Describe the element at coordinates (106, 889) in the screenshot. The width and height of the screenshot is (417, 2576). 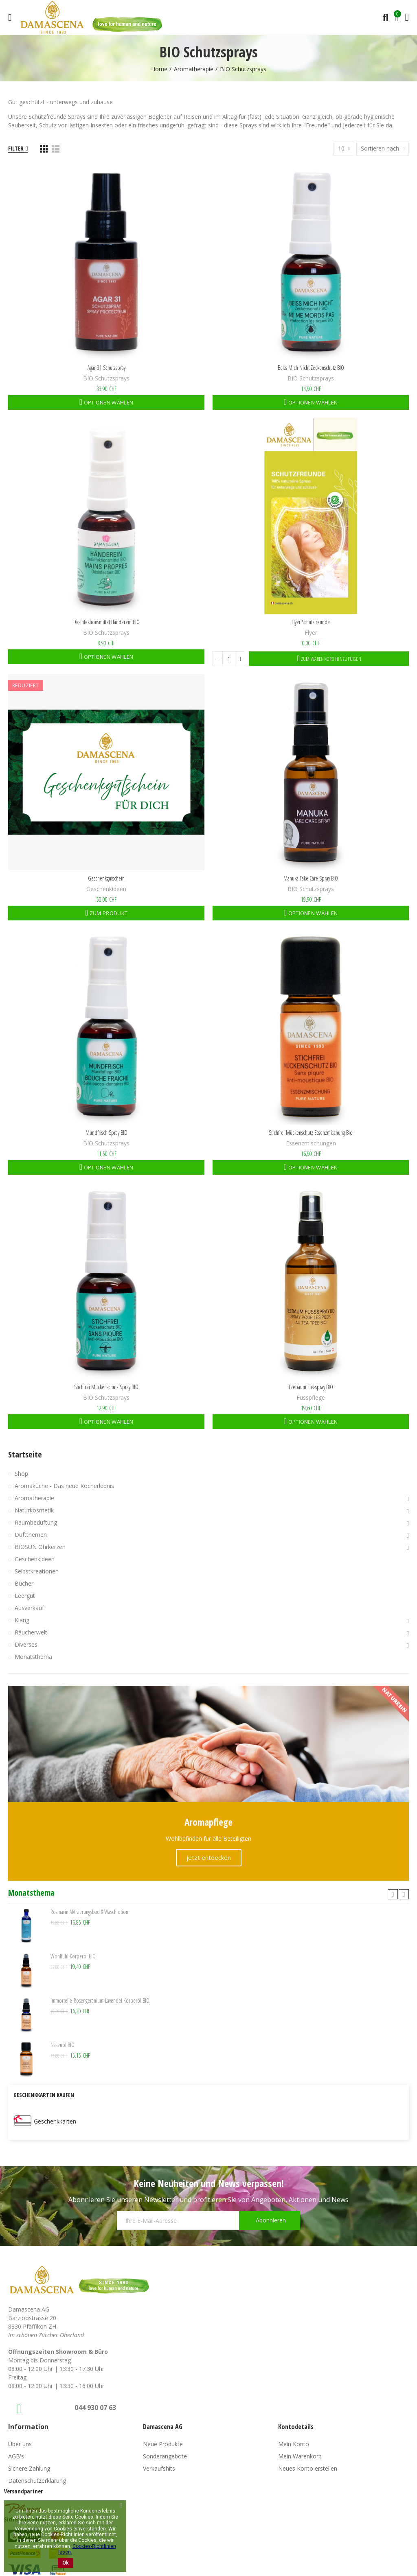
I see `Geschenkideen` at that location.